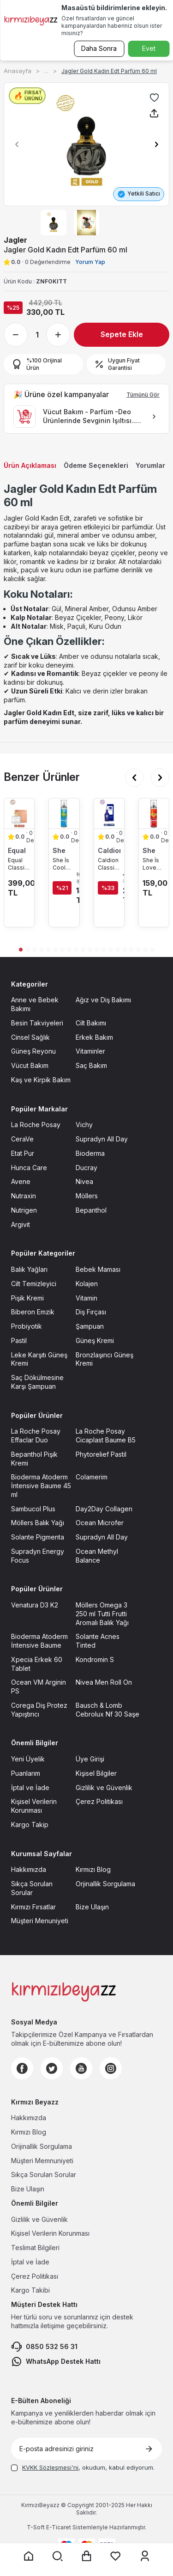  I want to click on She İs Love Body Mist 200 ml [She İs Love Body Mist 200 ml ürün detayına git], so click(152, 864).